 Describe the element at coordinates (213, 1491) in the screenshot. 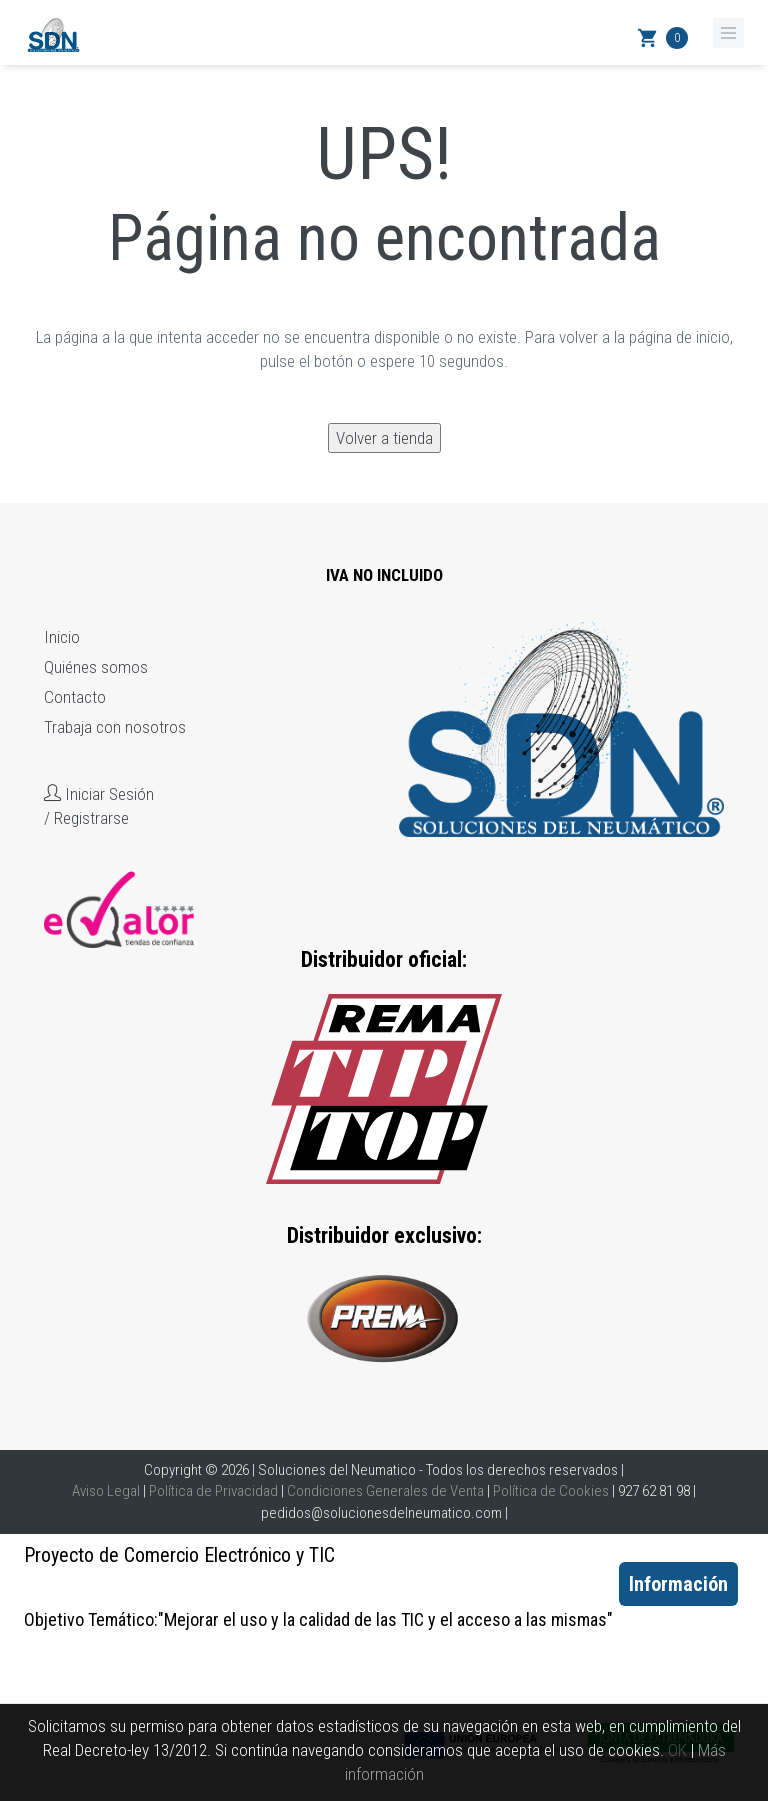

I see `Política de Privacidad` at that location.